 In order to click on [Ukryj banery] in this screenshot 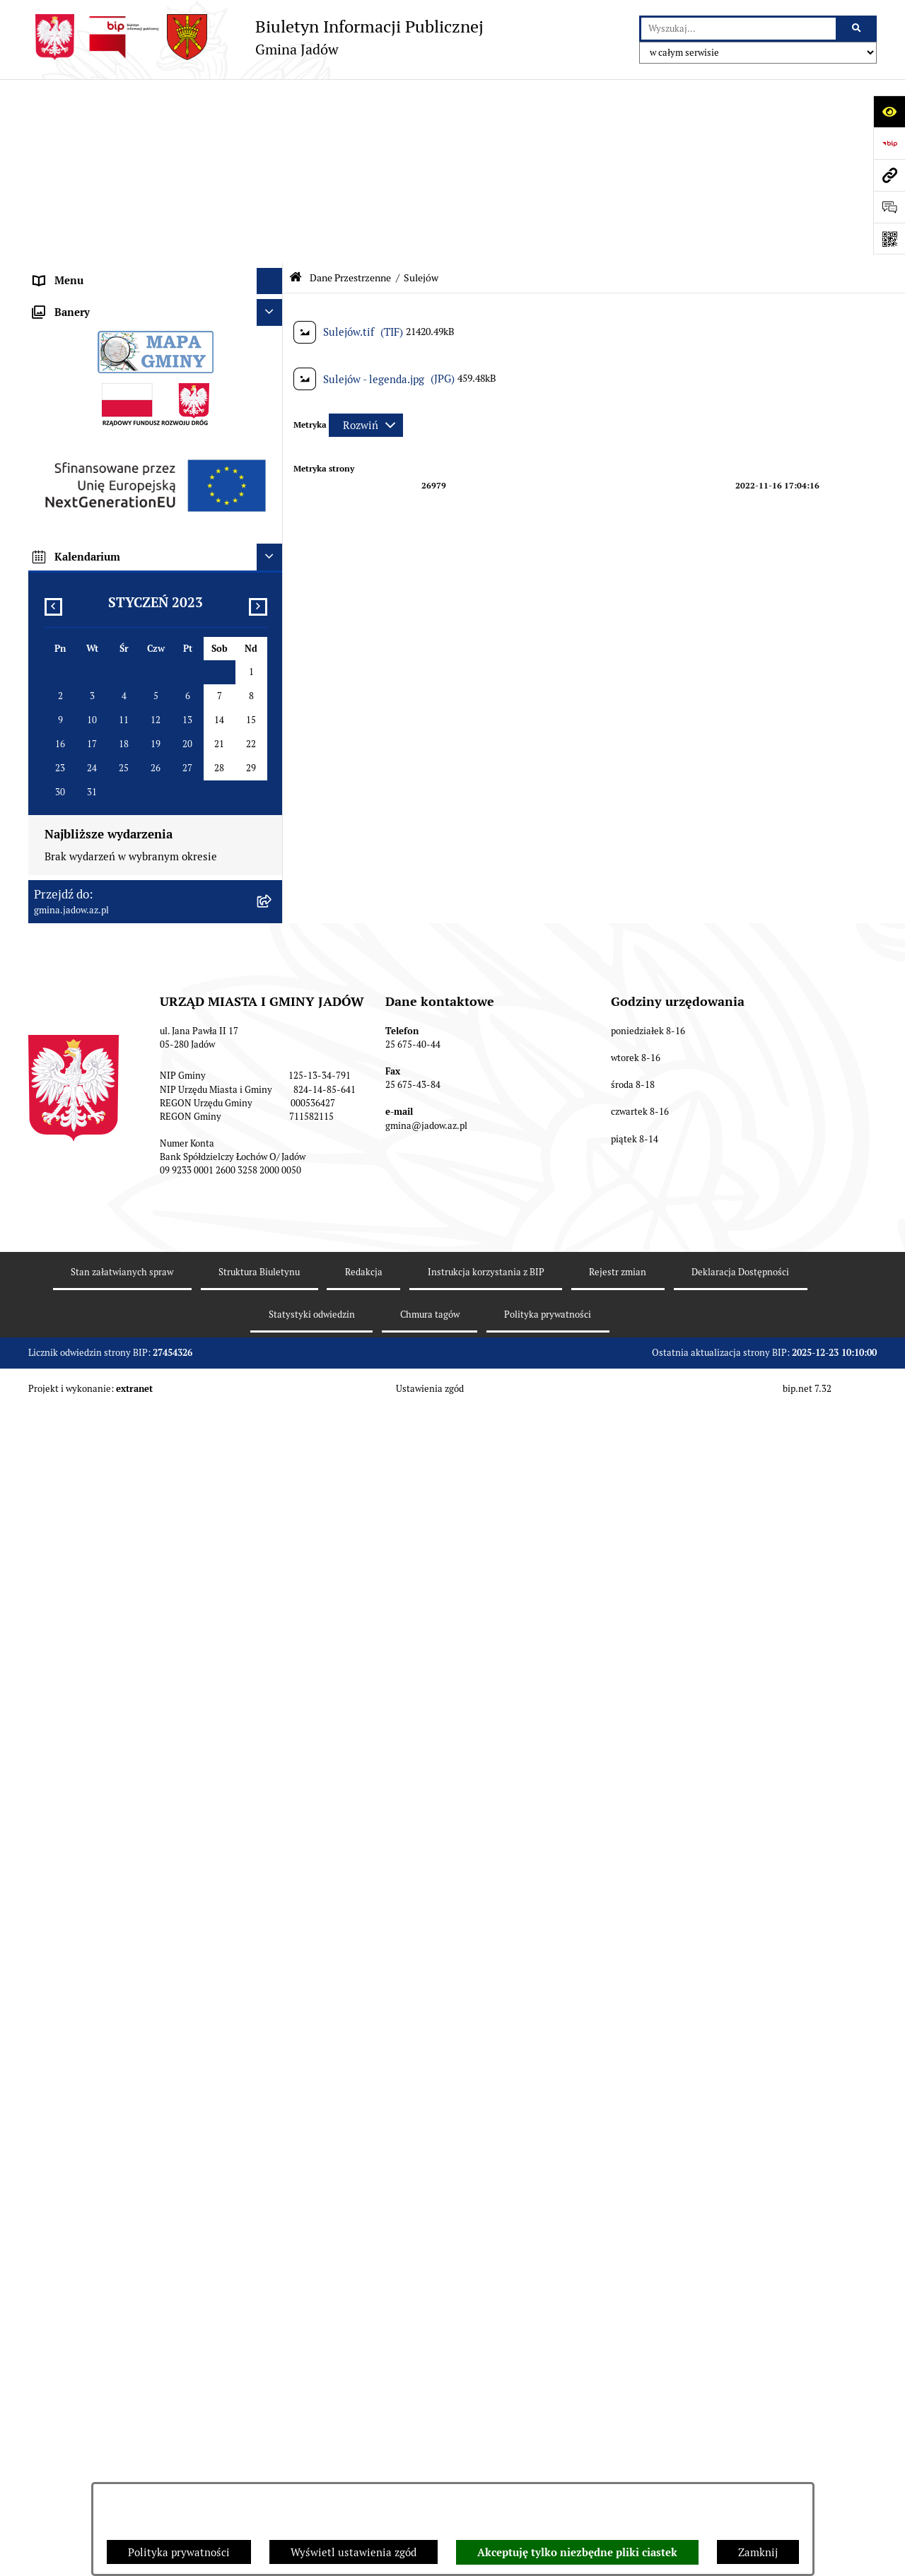, I will do `click(270, 1563)`.